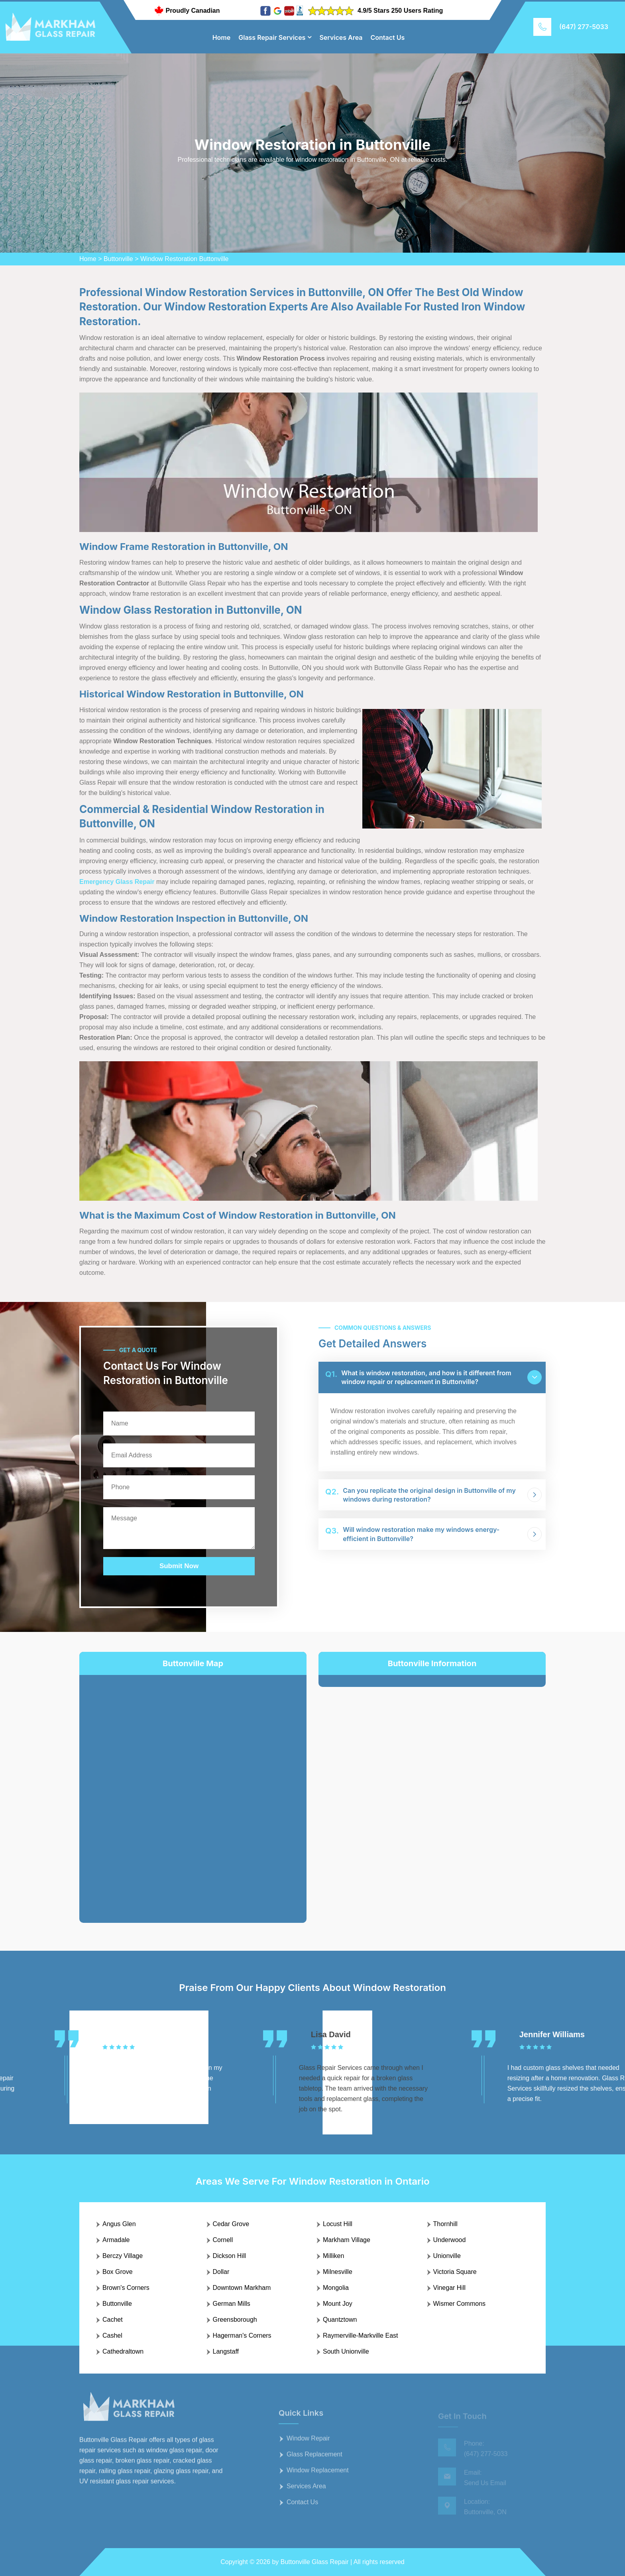  Describe the element at coordinates (112, 2335) in the screenshot. I see `Cashel` at that location.